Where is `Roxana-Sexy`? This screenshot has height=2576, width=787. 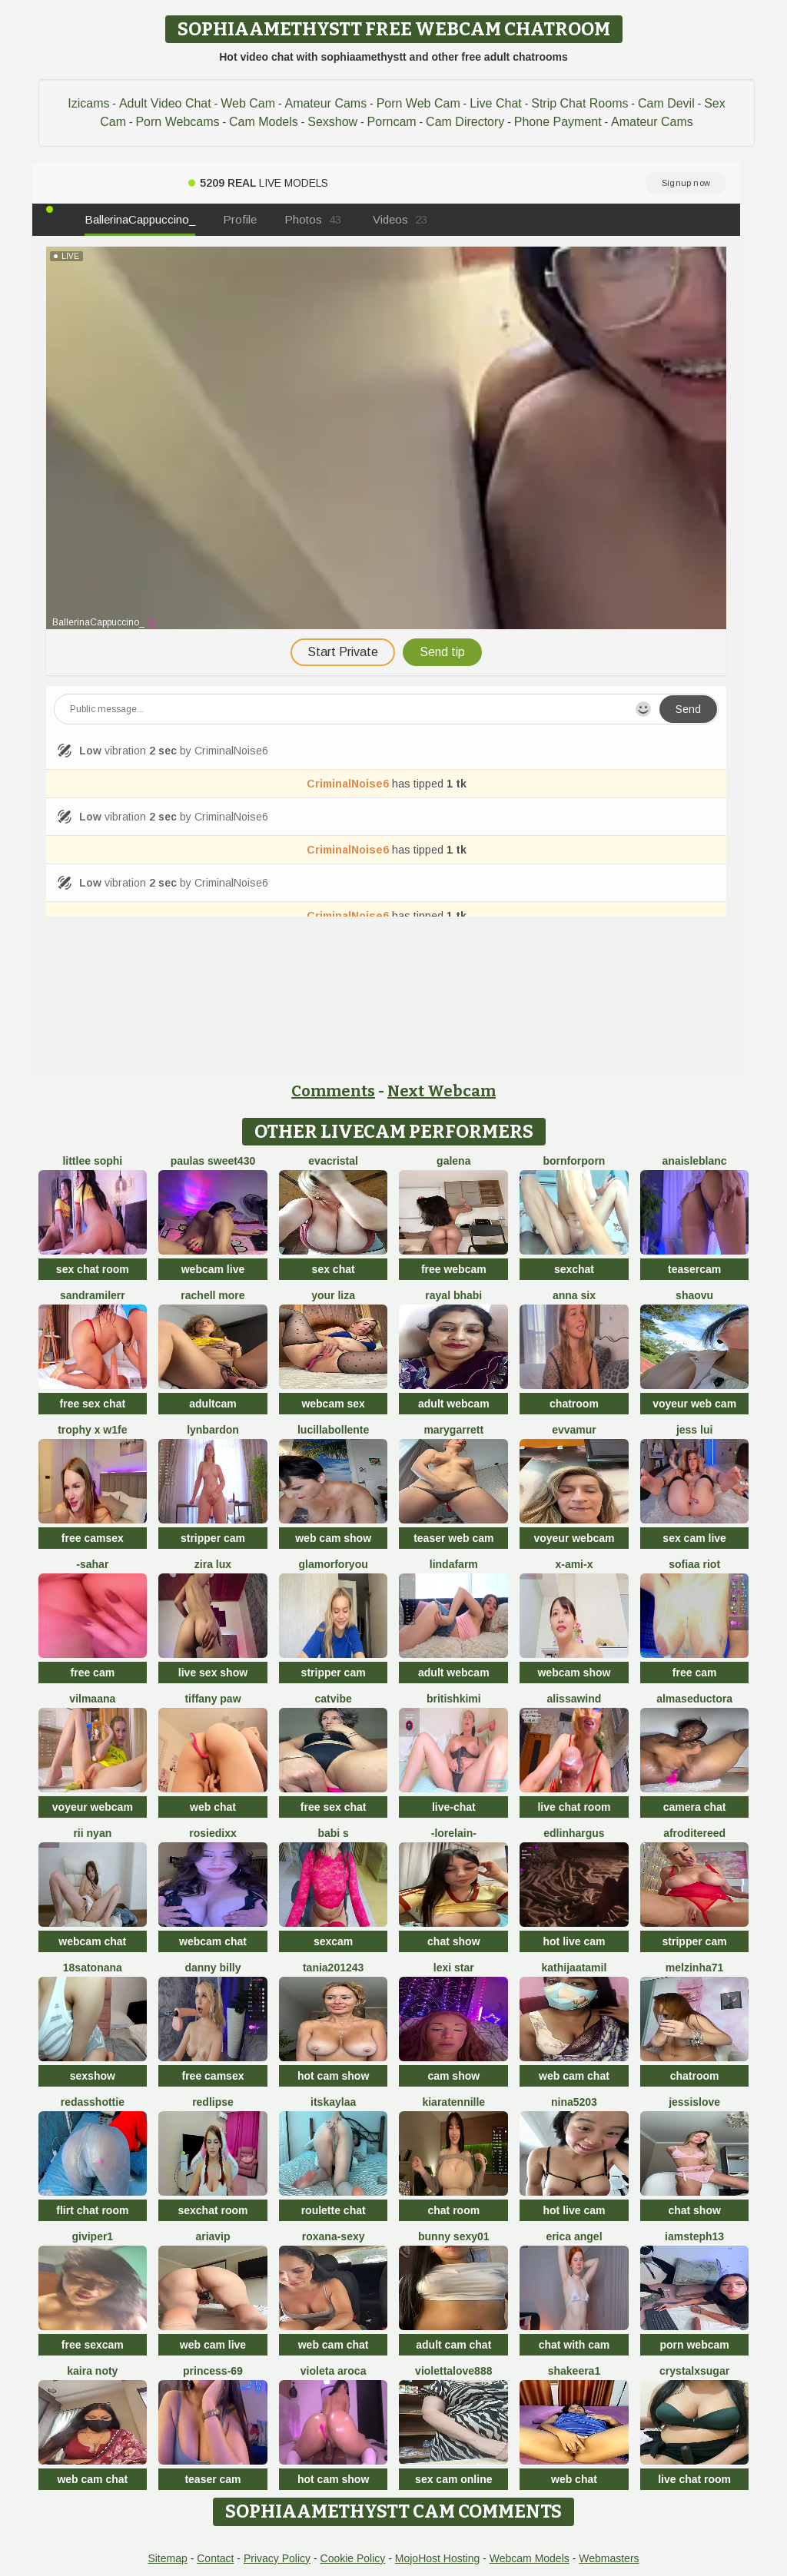
Roxana-Sexy is located at coordinates (333, 2236).